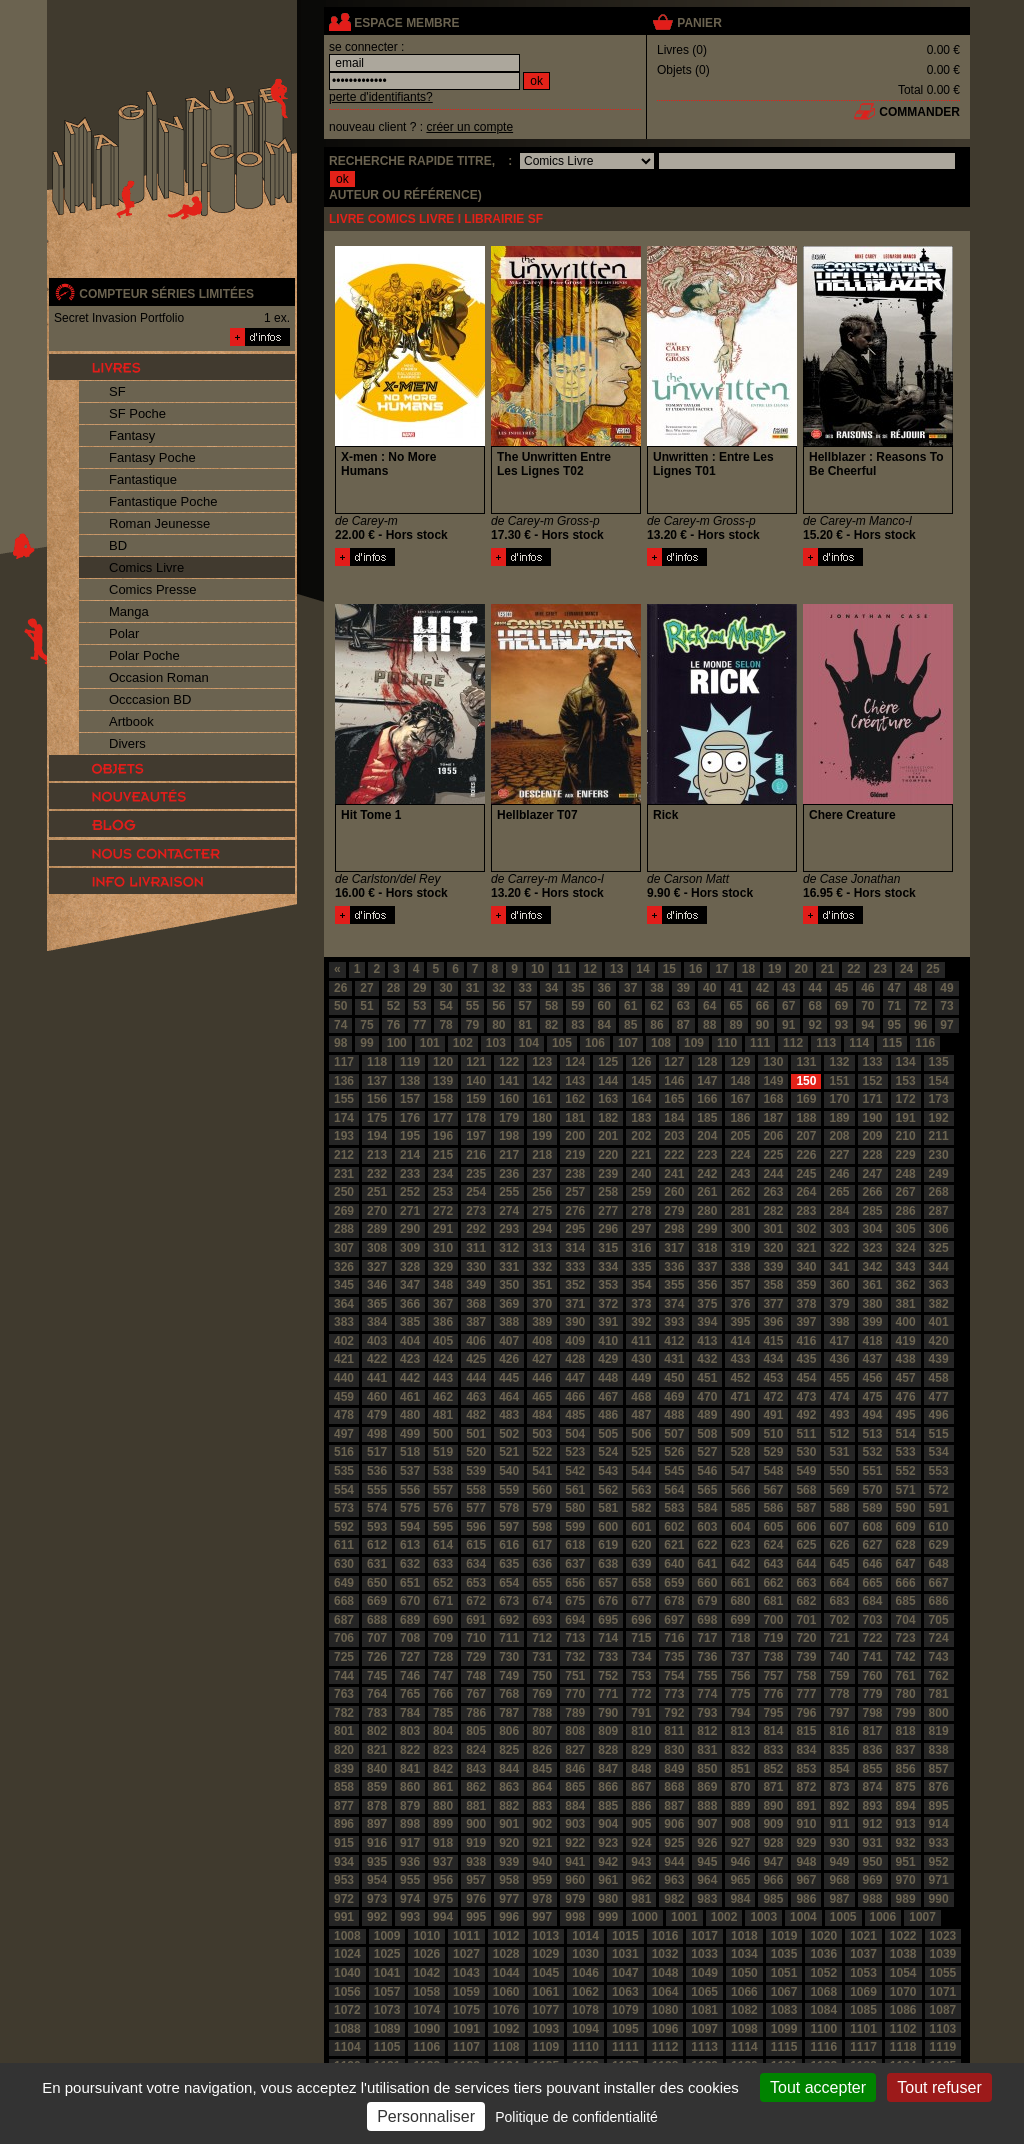 The image size is (1024, 2144). I want to click on 399, so click(873, 1322).